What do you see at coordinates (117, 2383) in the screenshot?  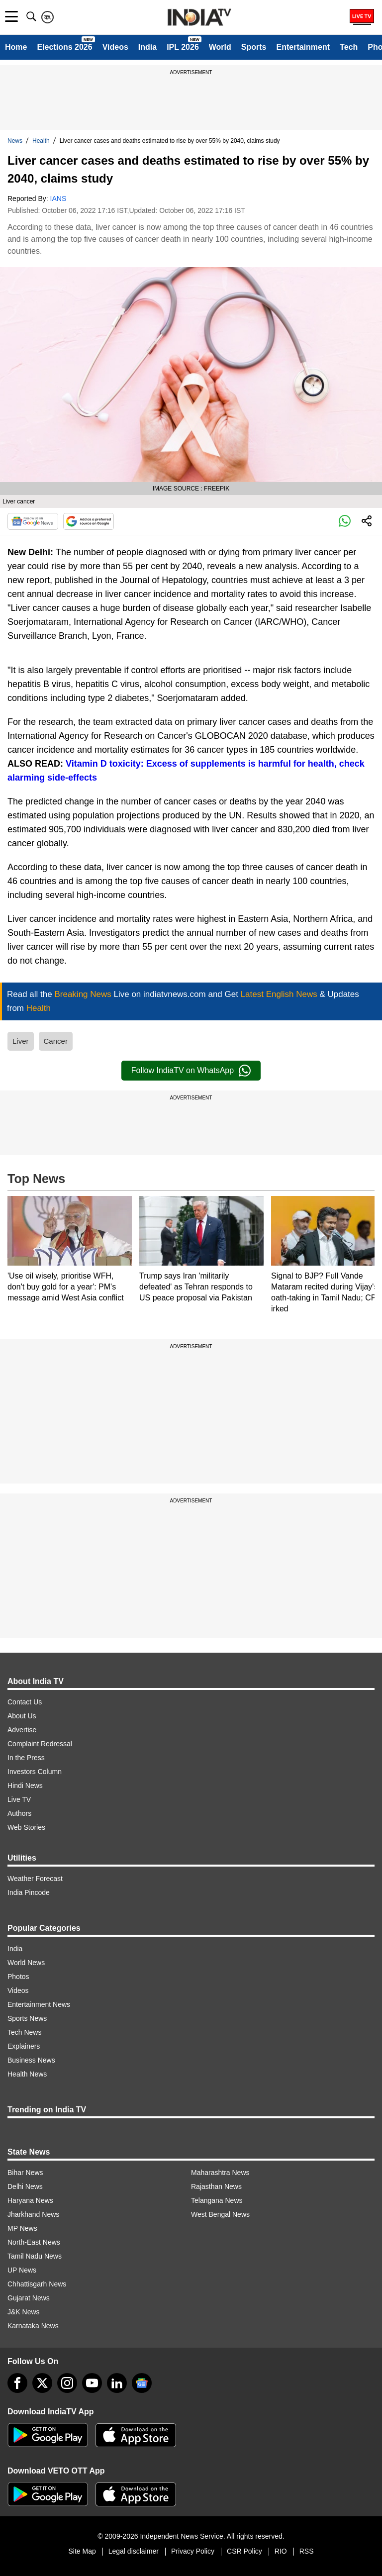 I see `[linkedin]` at bounding box center [117, 2383].